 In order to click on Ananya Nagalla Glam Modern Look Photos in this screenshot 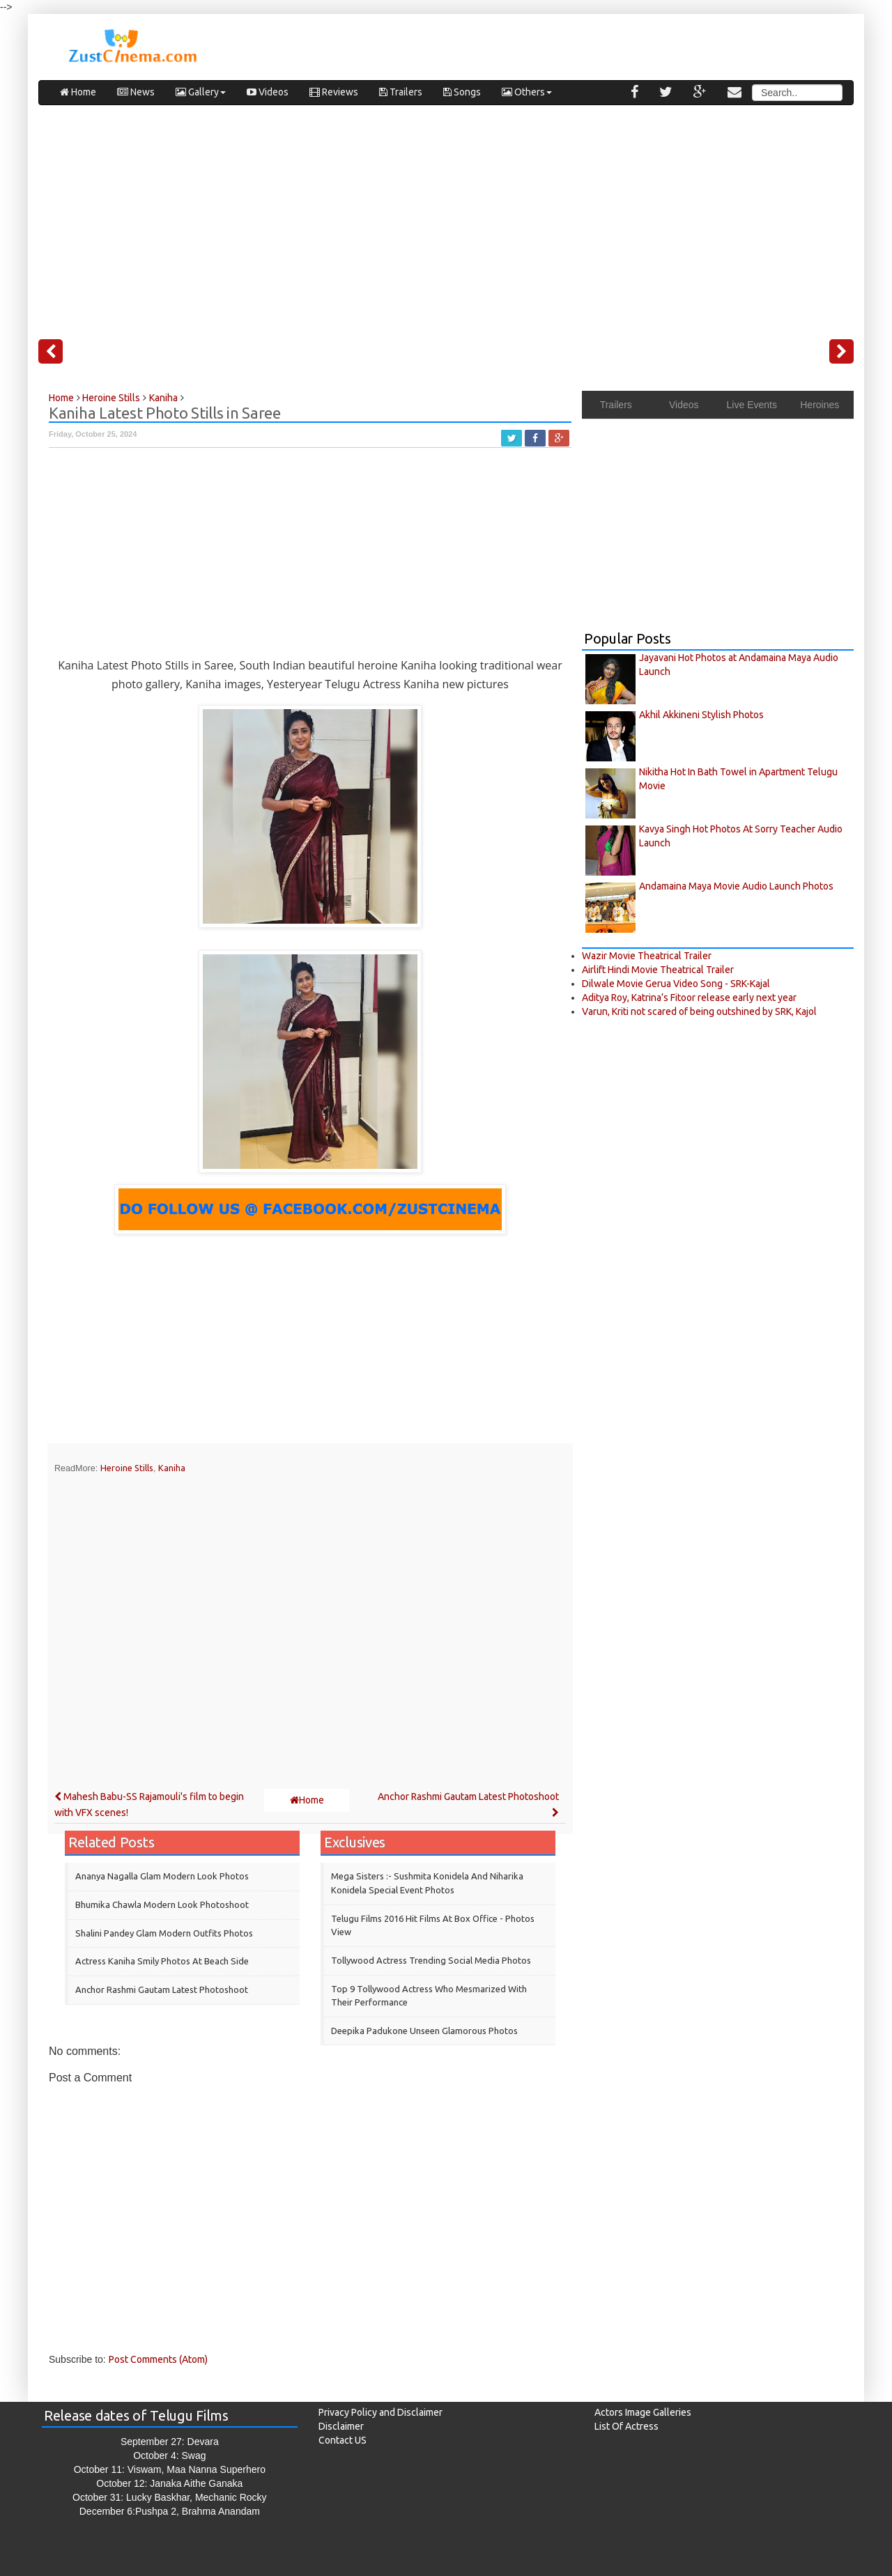, I will do `click(162, 1876)`.